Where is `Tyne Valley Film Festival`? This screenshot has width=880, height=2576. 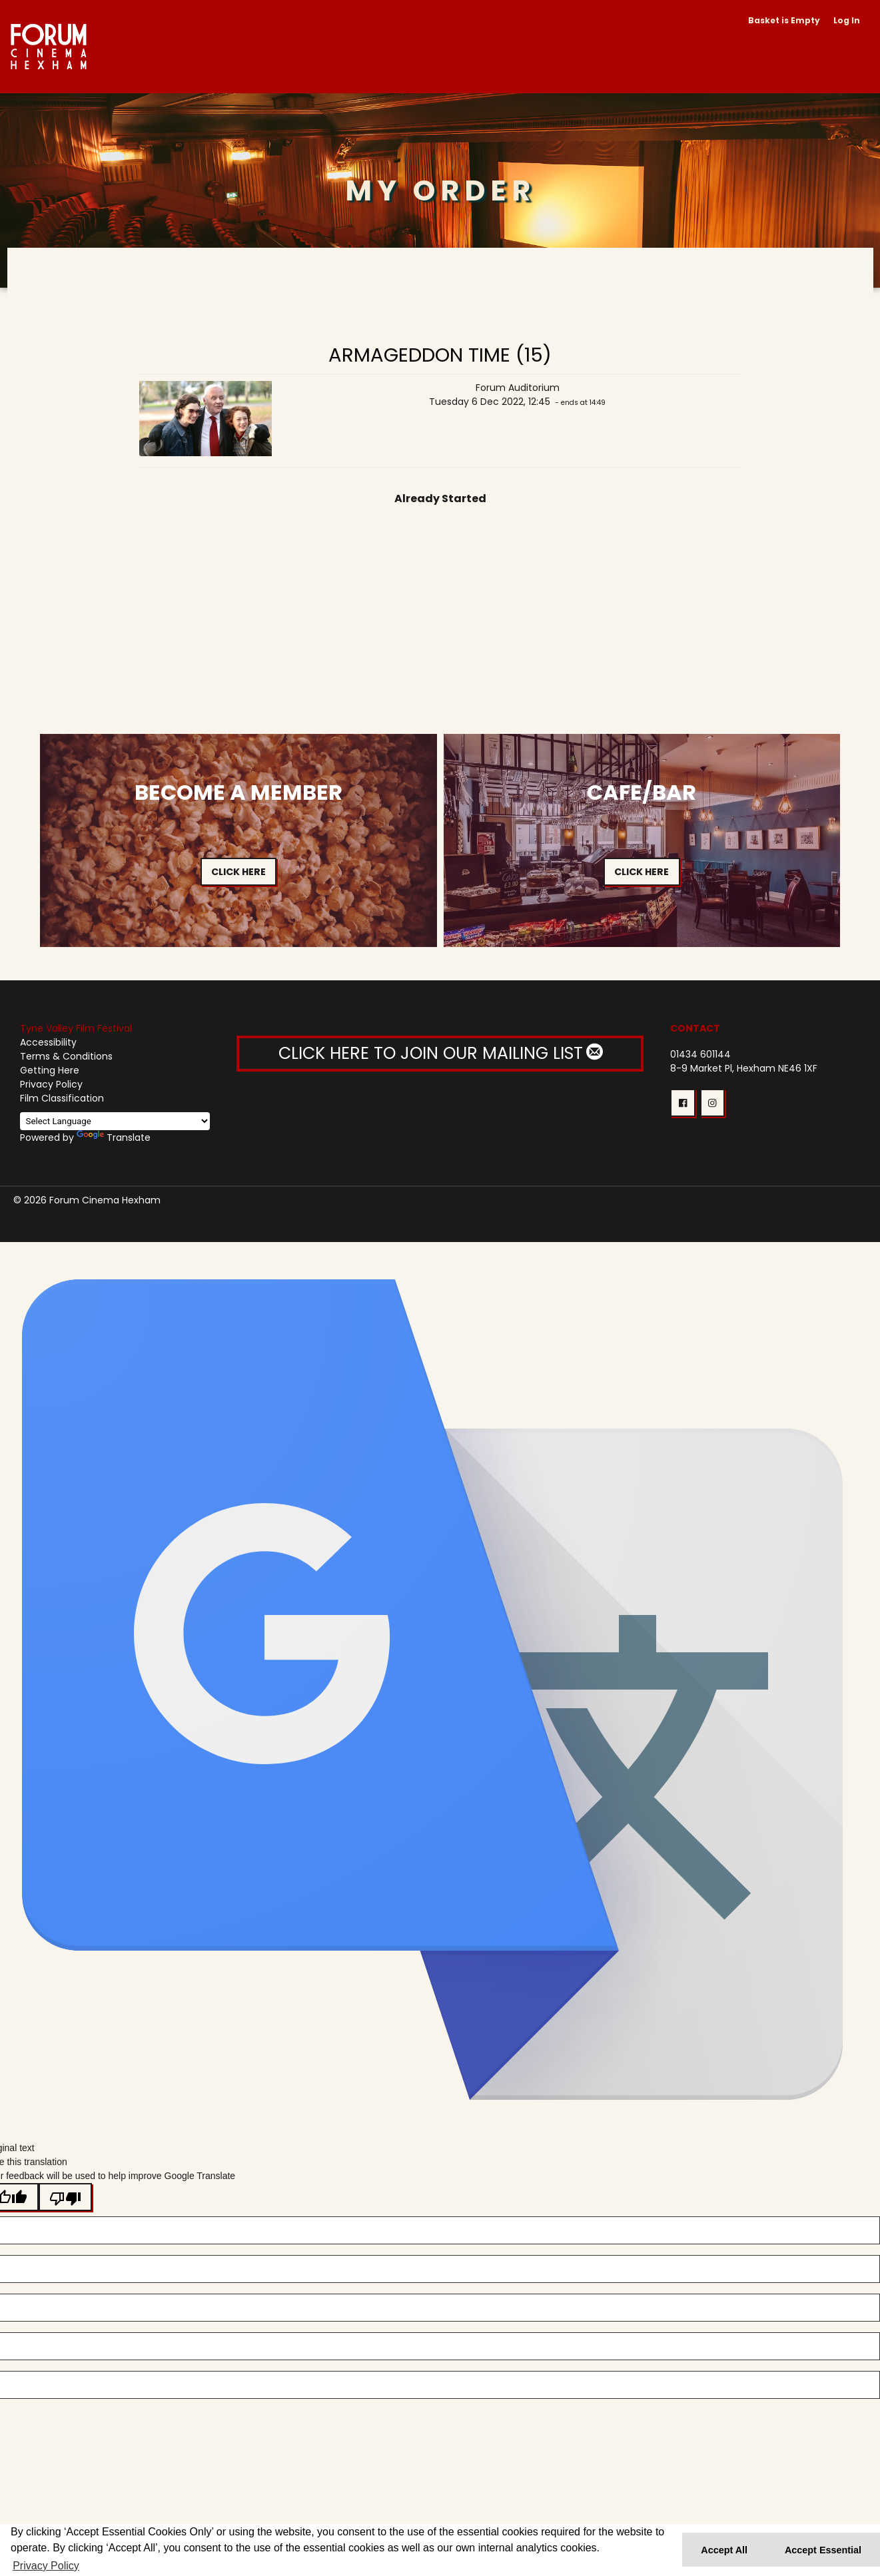 Tyne Valley Film Festival is located at coordinates (76, 1028).